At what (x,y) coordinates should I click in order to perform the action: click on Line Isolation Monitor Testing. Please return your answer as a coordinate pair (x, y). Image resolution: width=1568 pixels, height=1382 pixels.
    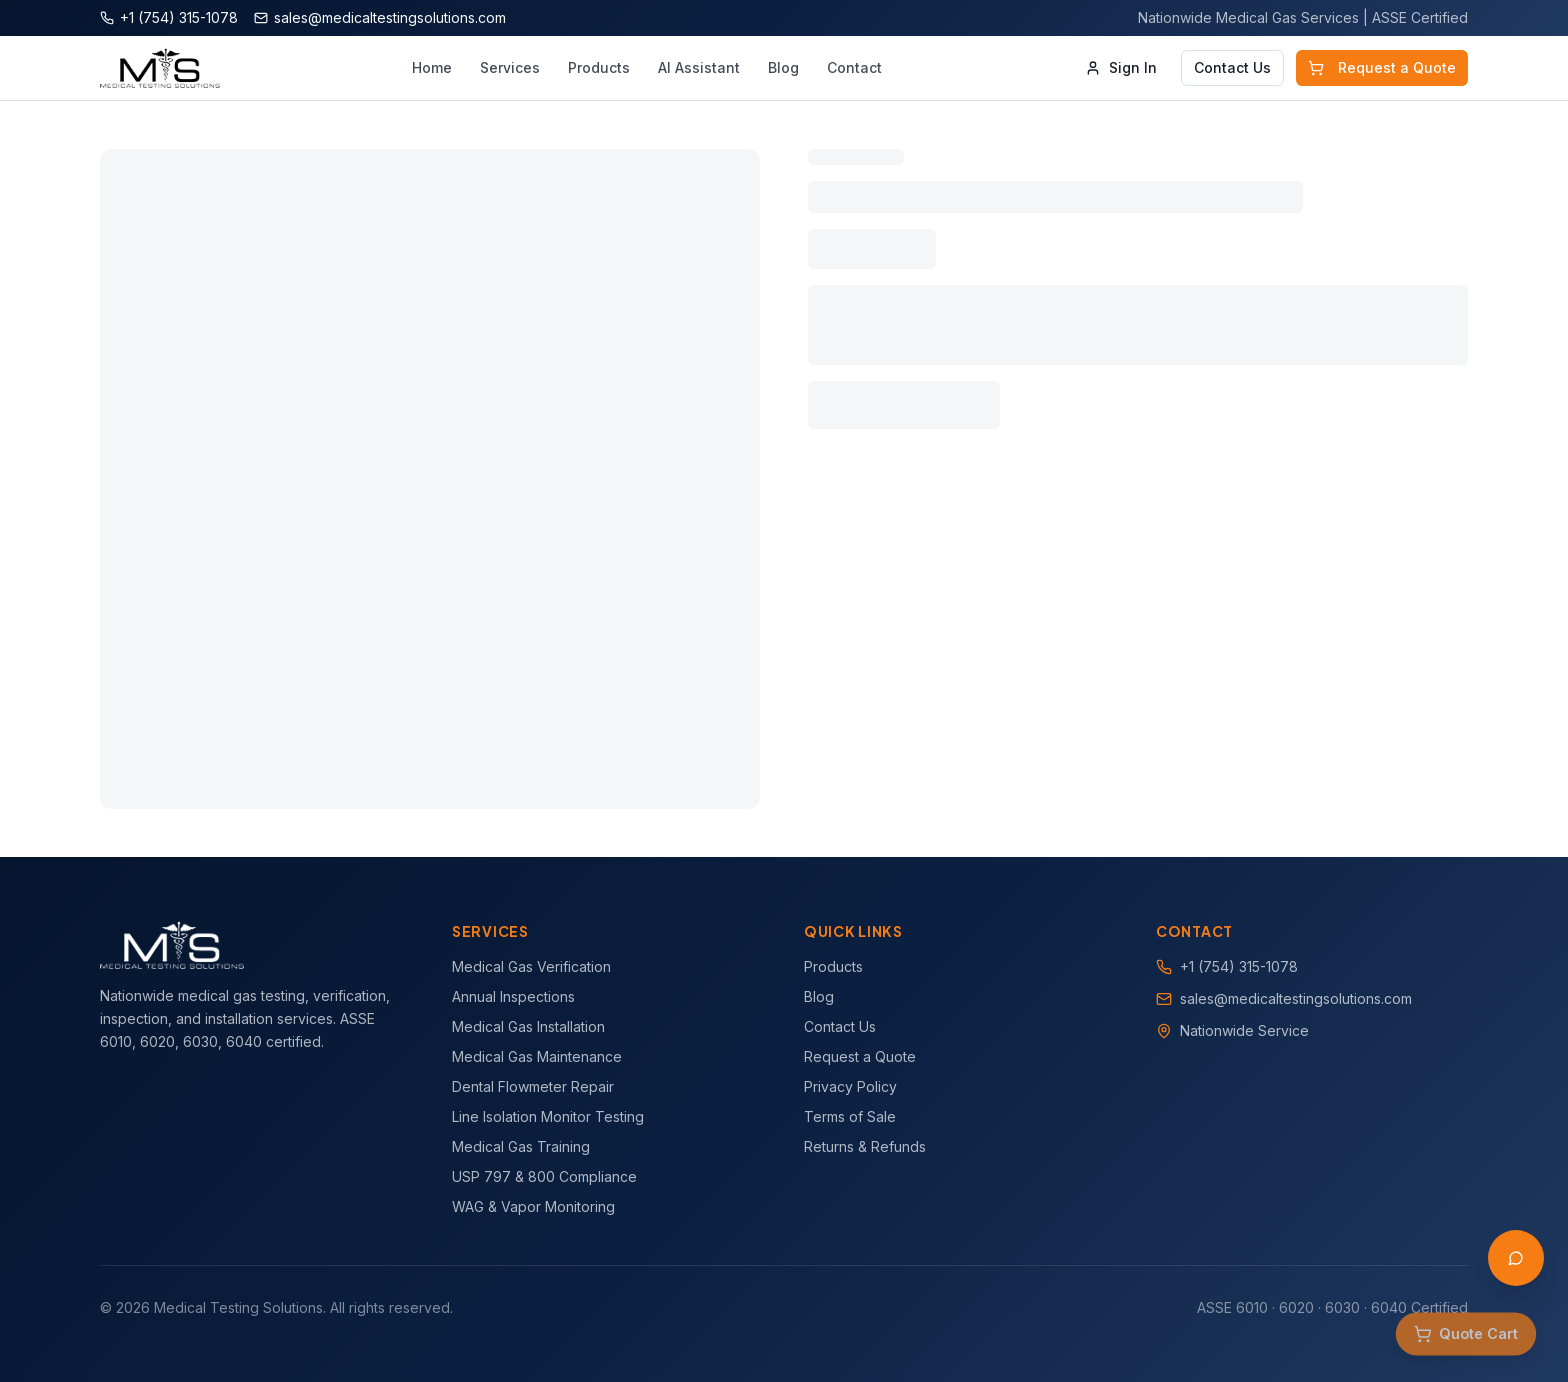
    Looking at the image, I should click on (548, 1116).